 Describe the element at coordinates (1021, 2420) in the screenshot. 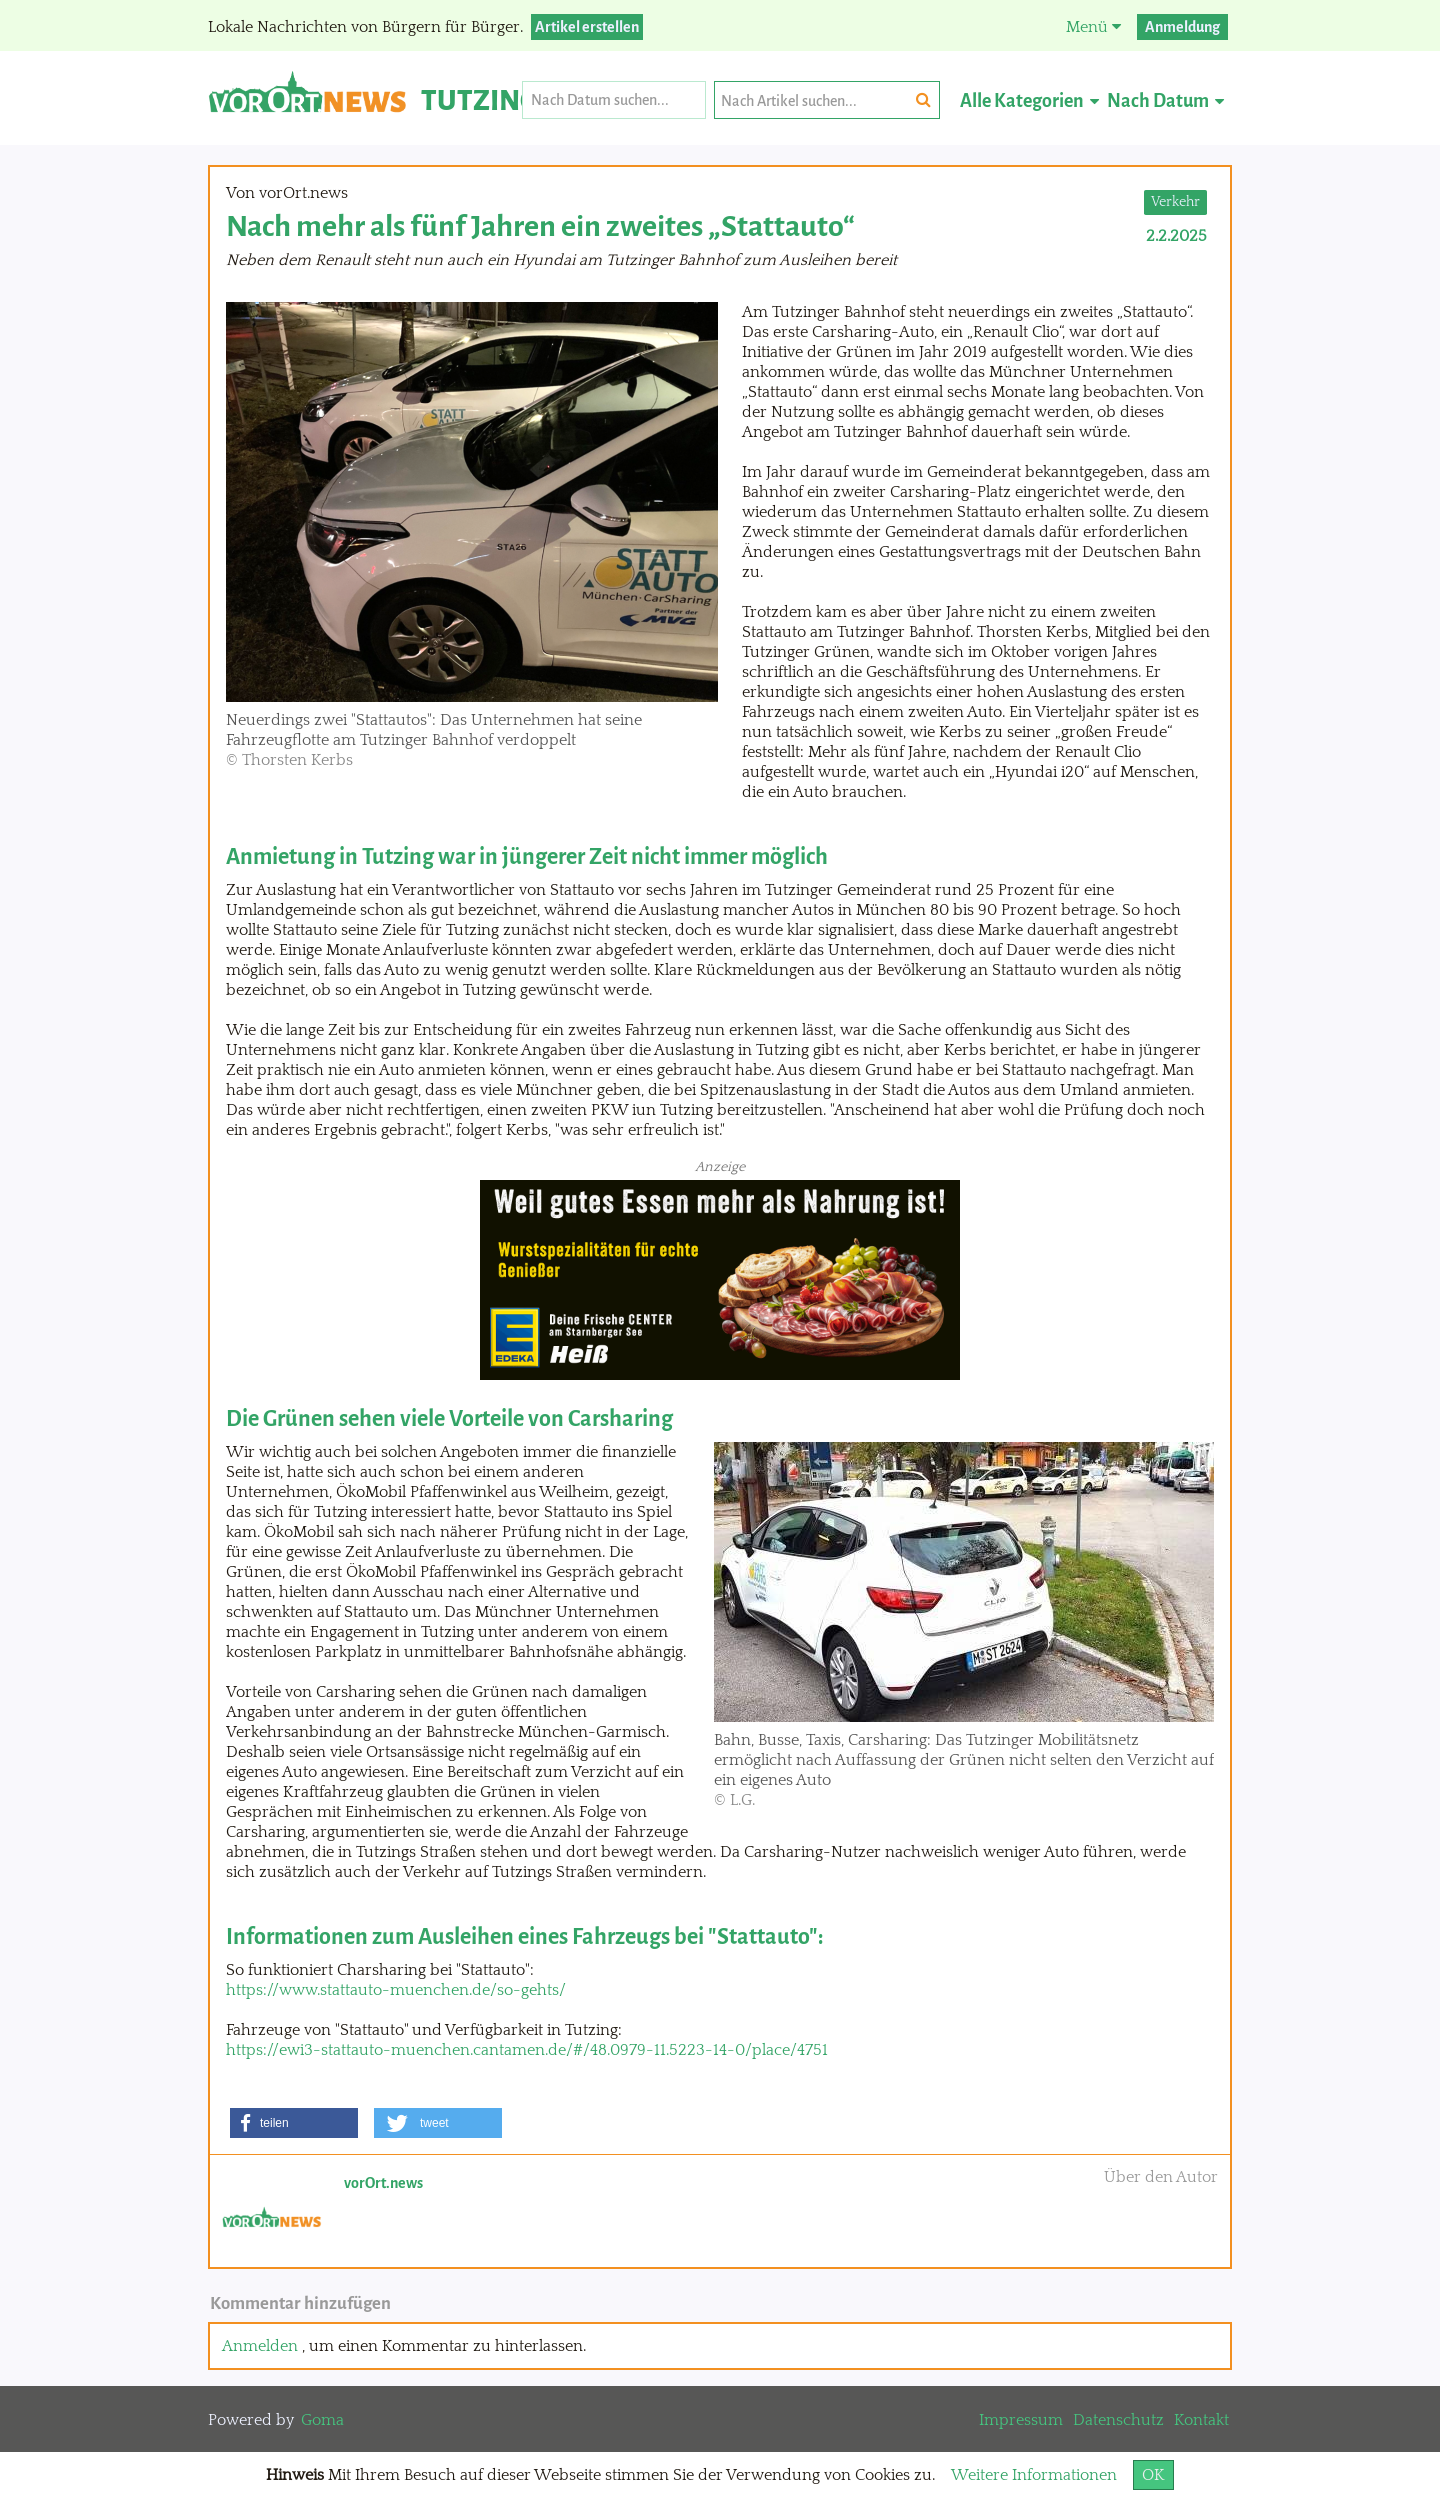

I see `Impressum` at that location.